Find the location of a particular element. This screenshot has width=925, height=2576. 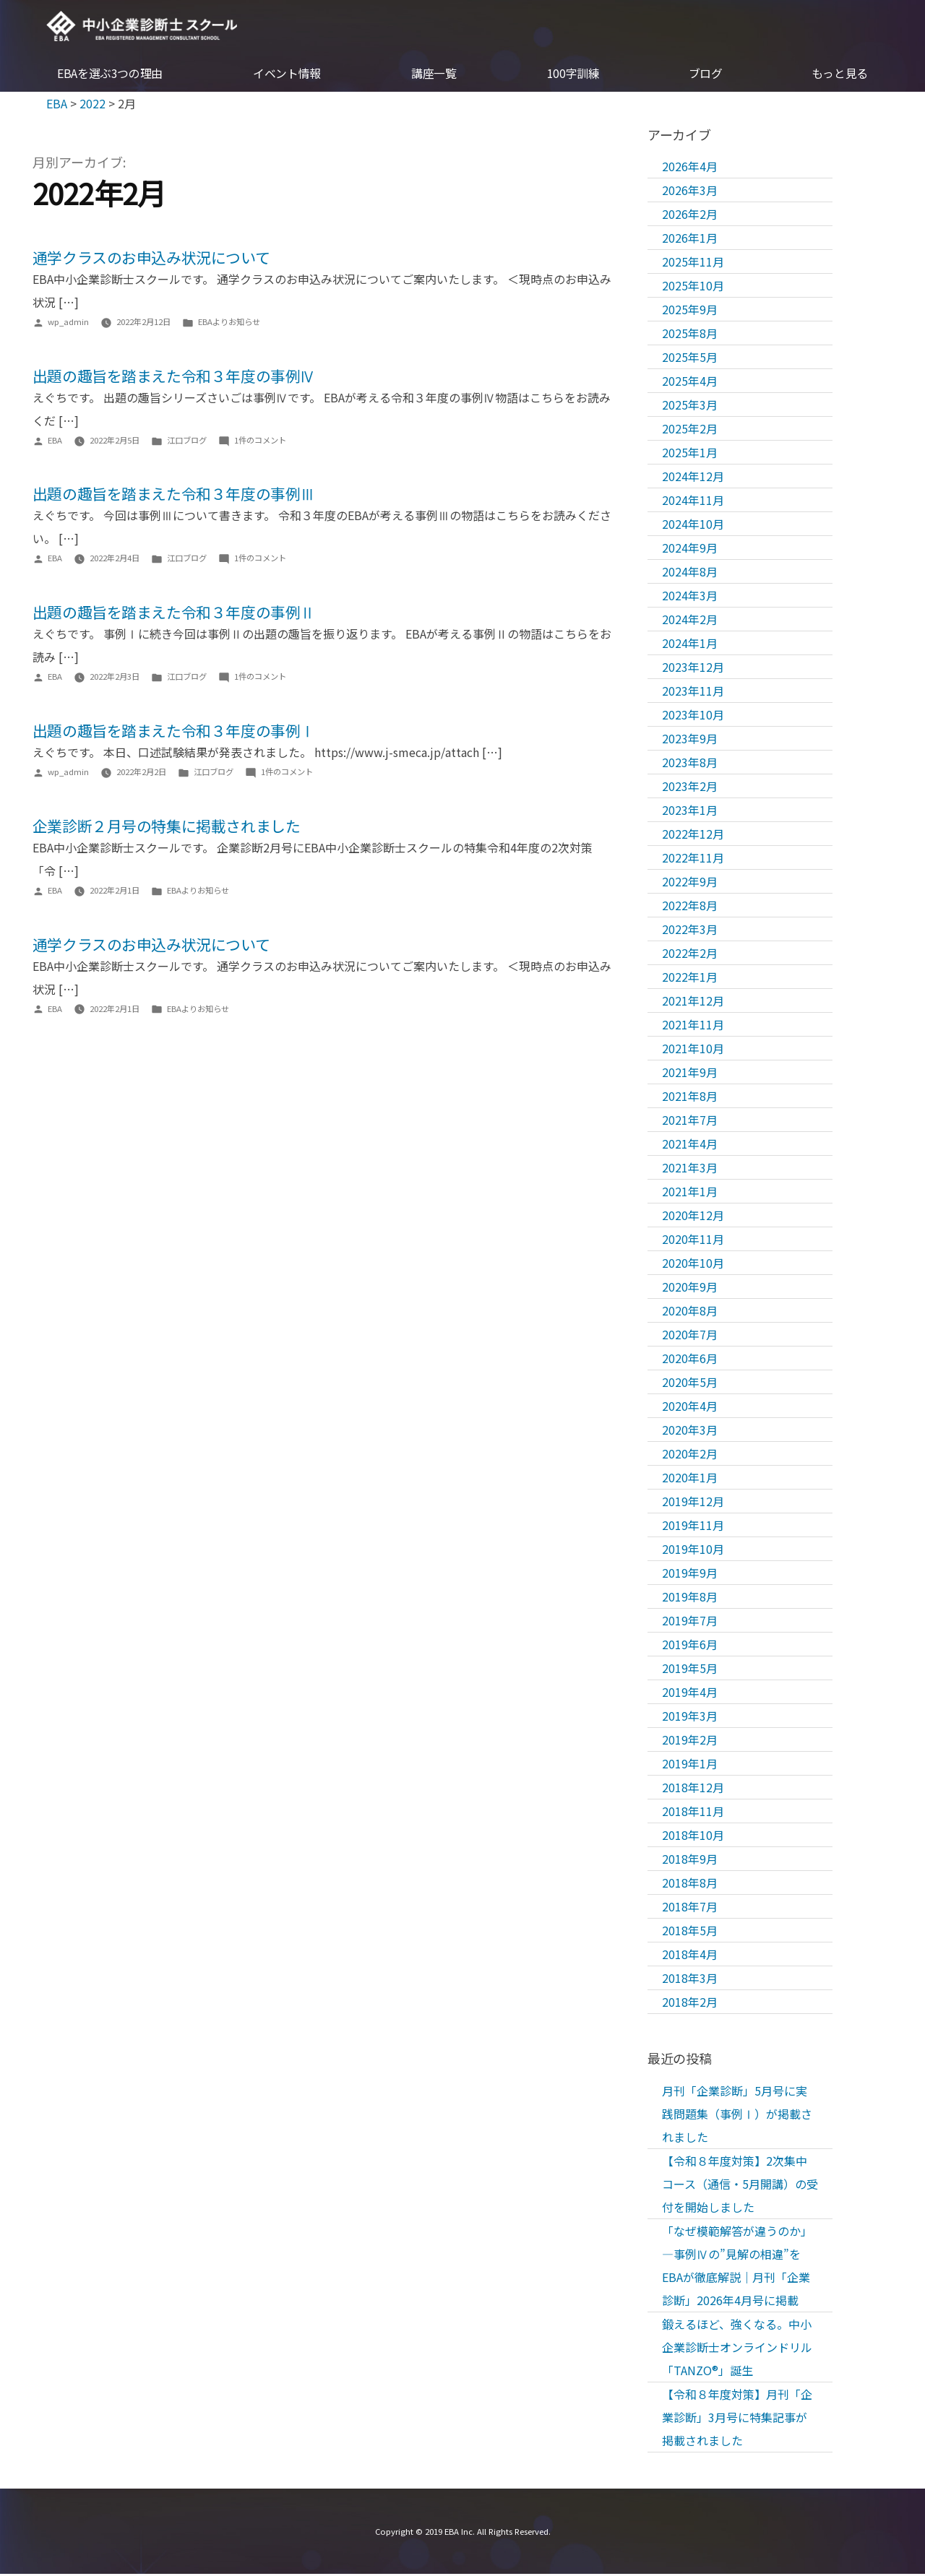

2018年11月 is located at coordinates (693, 1812).